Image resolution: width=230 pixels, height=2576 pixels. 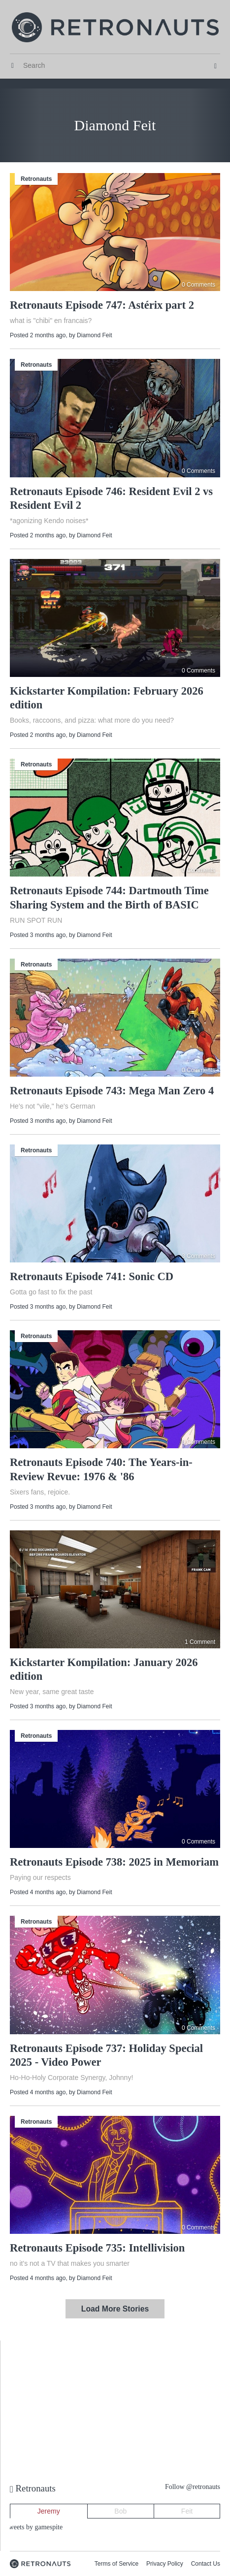 What do you see at coordinates (198, 1256) in the screenshot?
I see `3 Comments` at bounding box center [198, 1256].